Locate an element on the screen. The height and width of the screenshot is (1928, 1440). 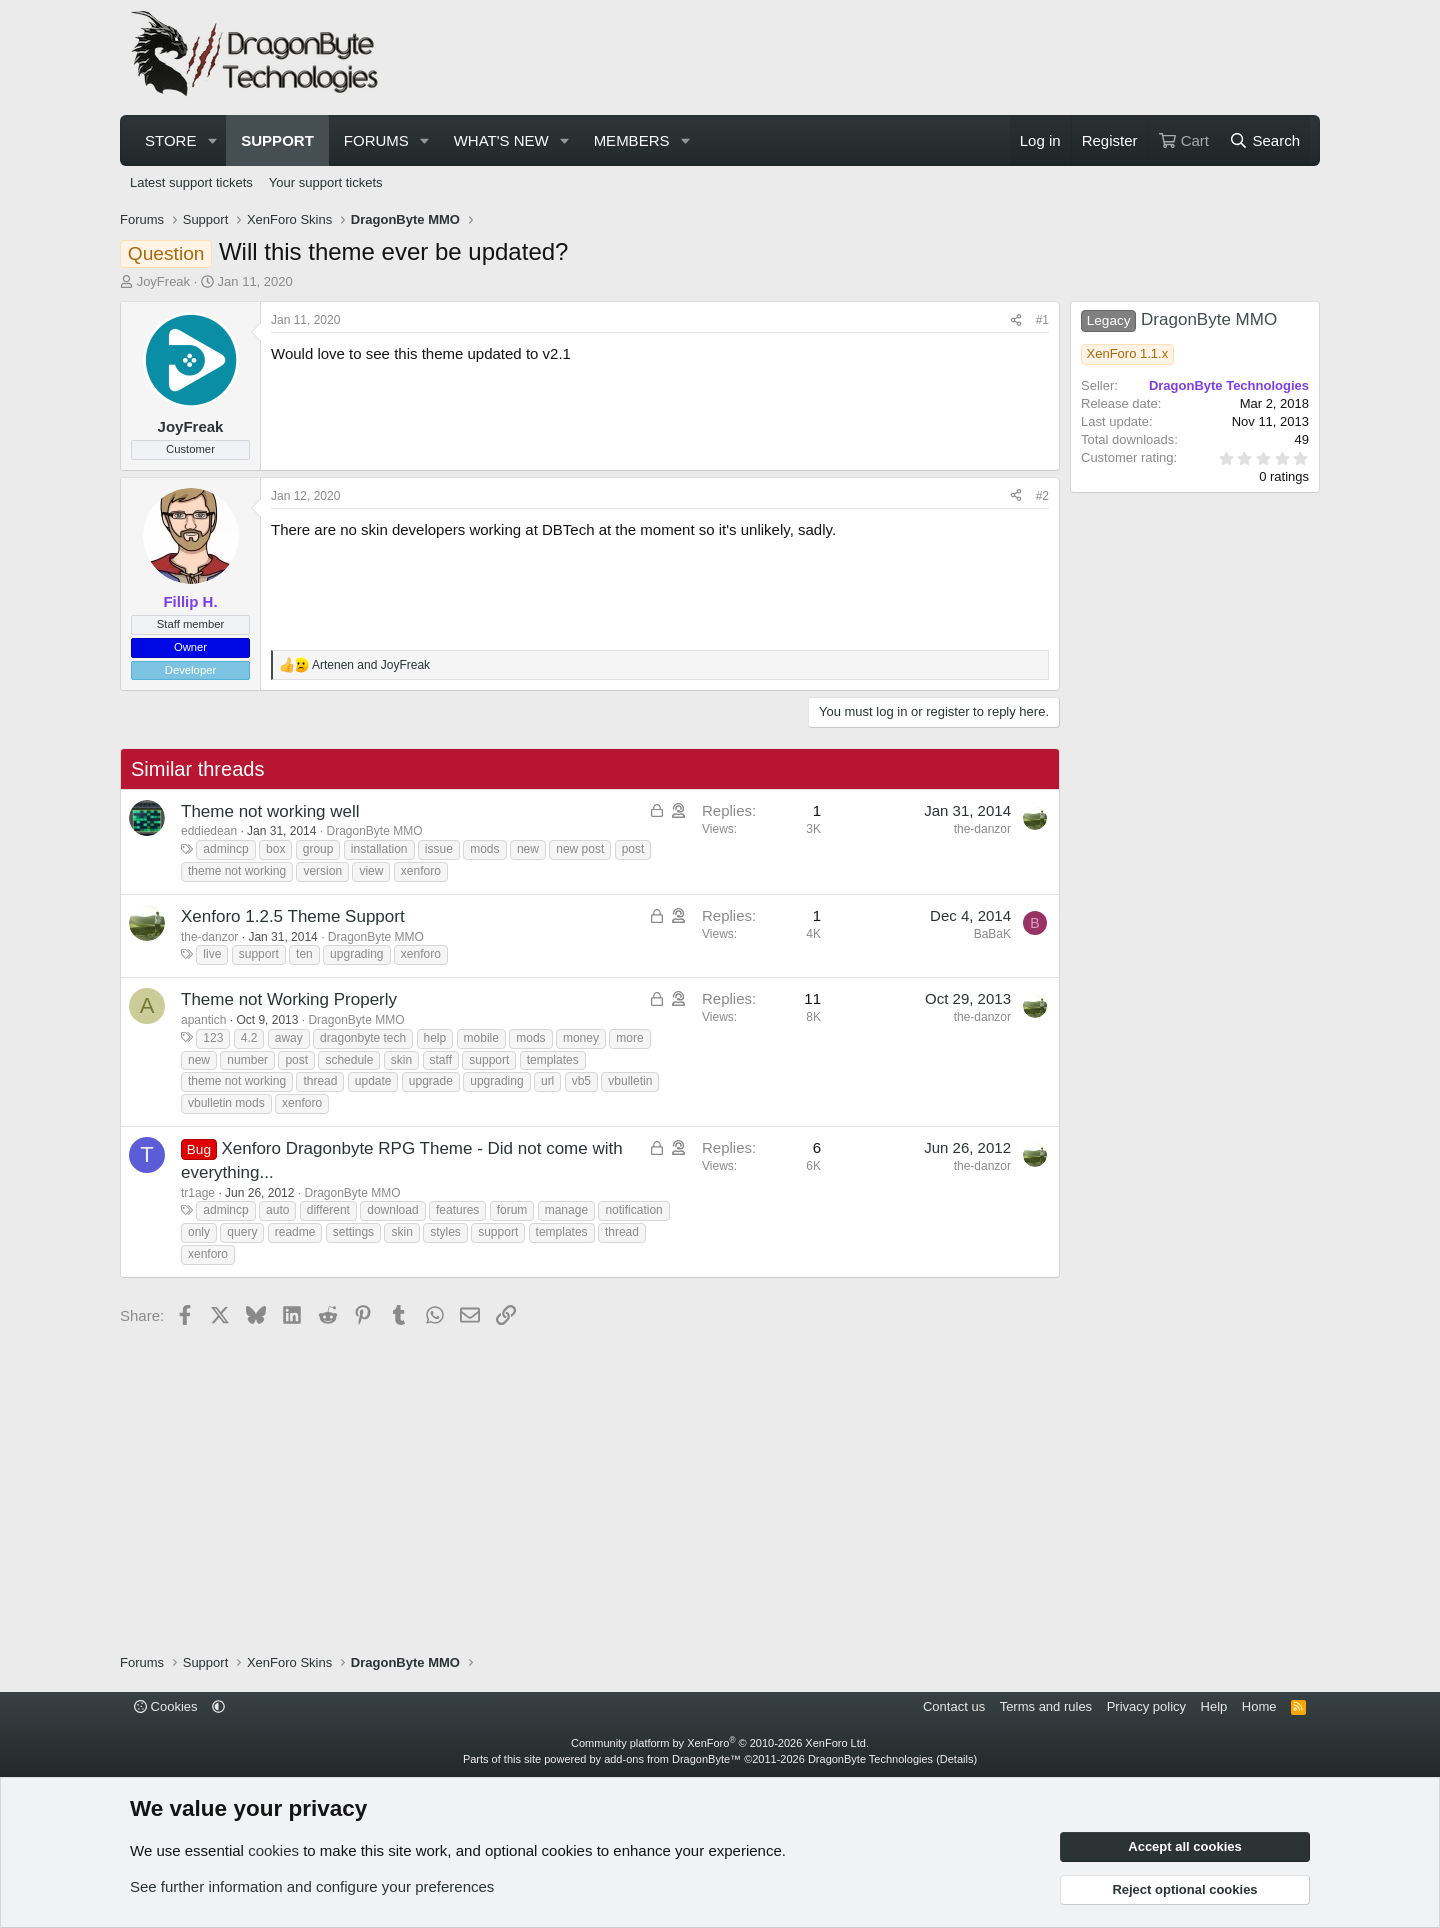
Your support tickets is located at coordinates (326, 182).